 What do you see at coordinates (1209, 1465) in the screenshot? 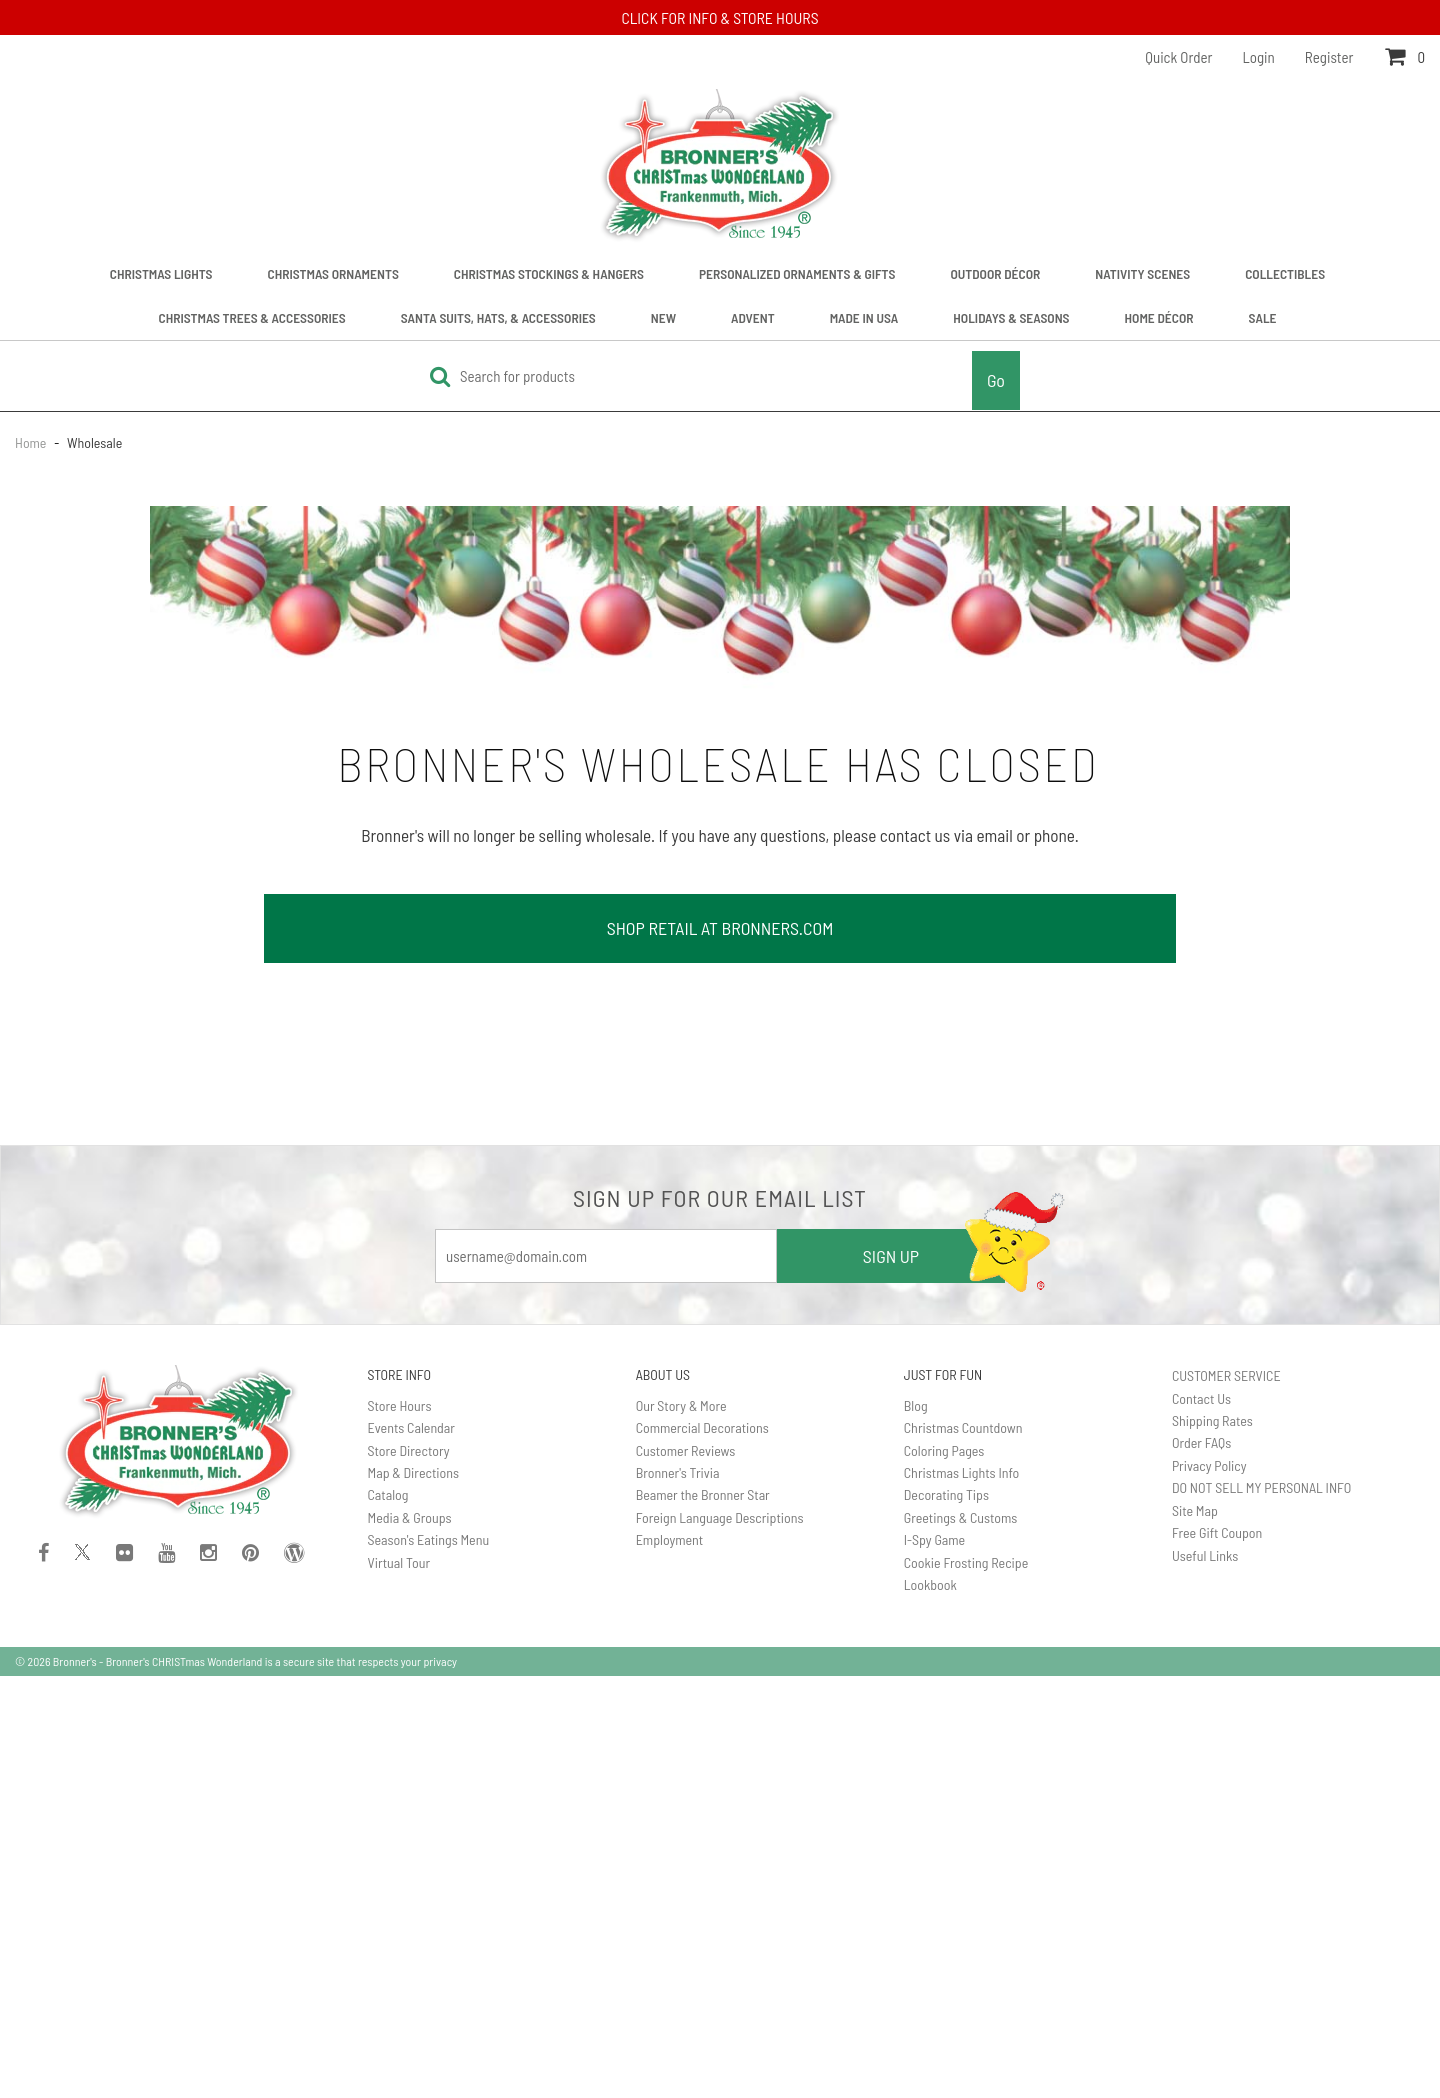
I see `Privacy Policy` at bounding box center [1209, 1465].